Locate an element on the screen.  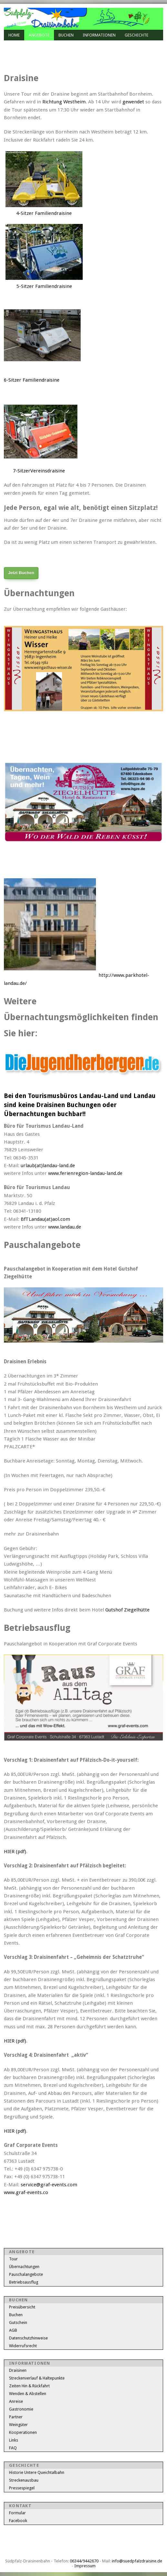
Wenden & Abstellen is located at coordinates (27, 2393).